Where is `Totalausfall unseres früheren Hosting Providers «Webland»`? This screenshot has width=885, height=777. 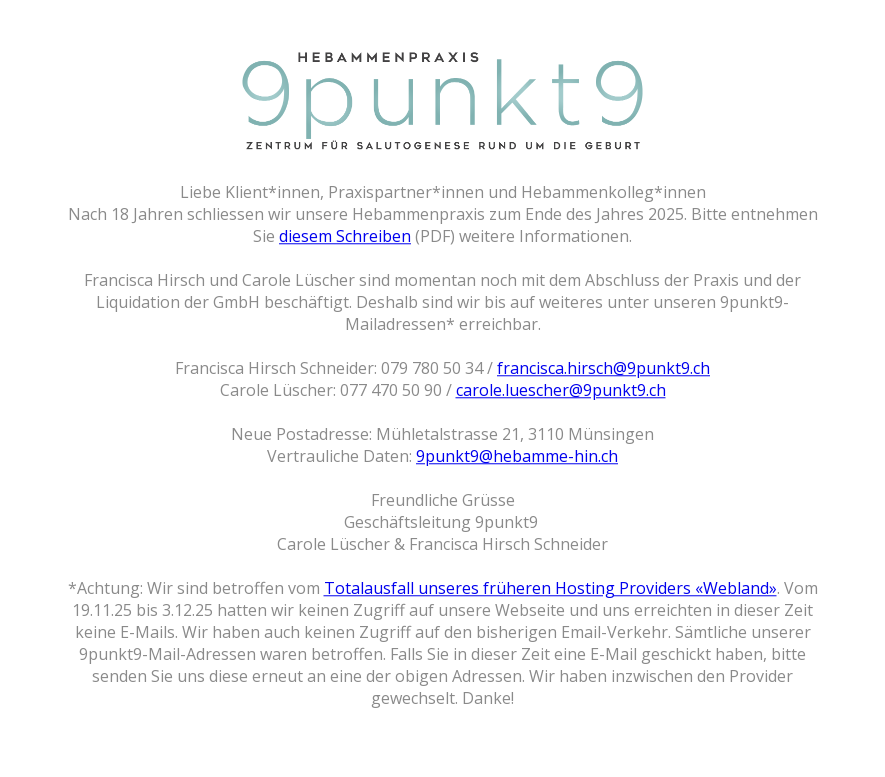
Totalausfall unseres früheren Hosting Providers «Webland» is located at coordinates (550, 588).